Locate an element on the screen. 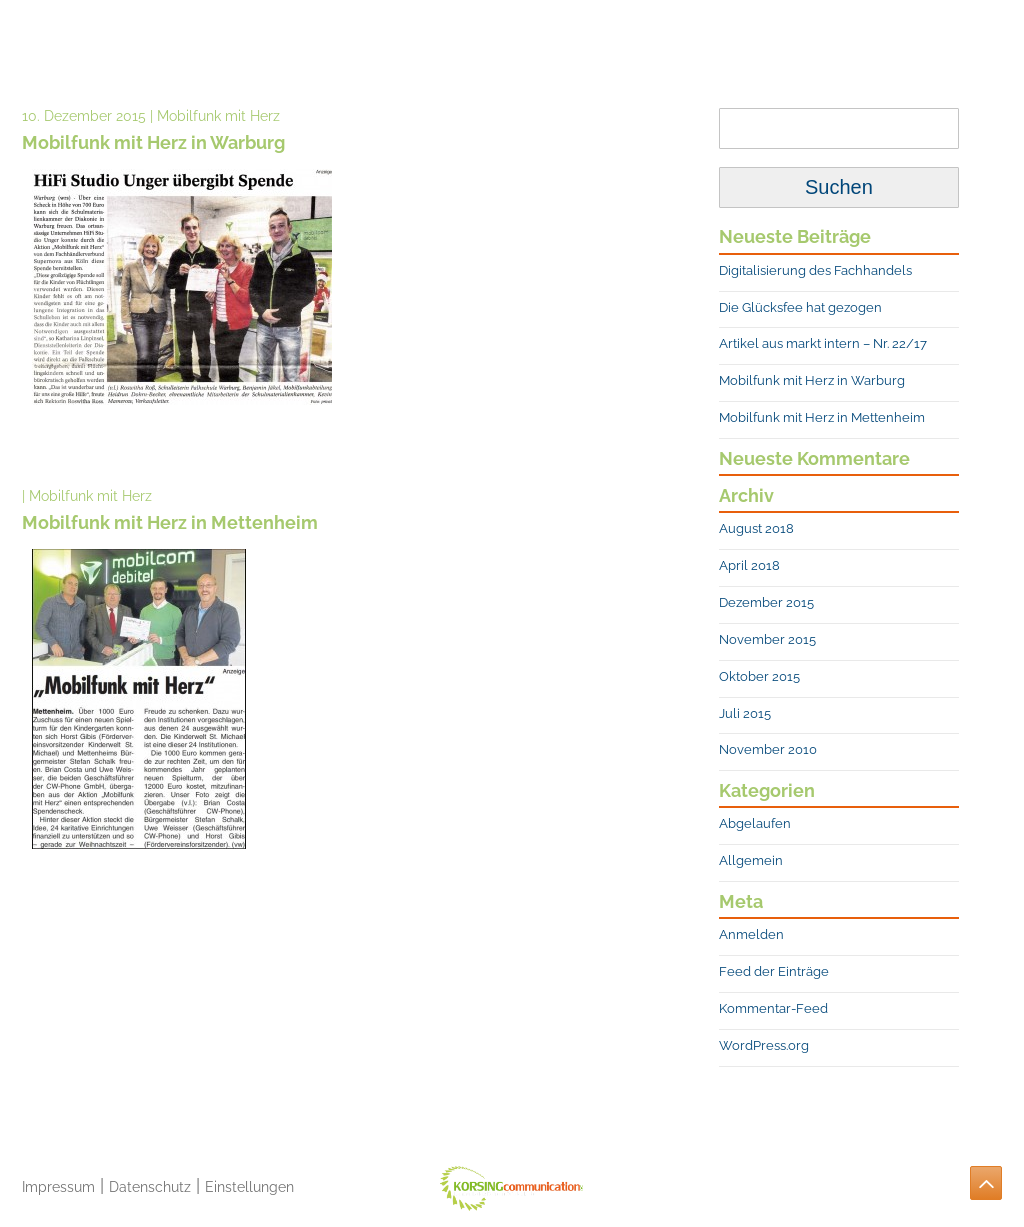 The image size is (1024, 1227). November 2010 is located at coordinates (768, 749).